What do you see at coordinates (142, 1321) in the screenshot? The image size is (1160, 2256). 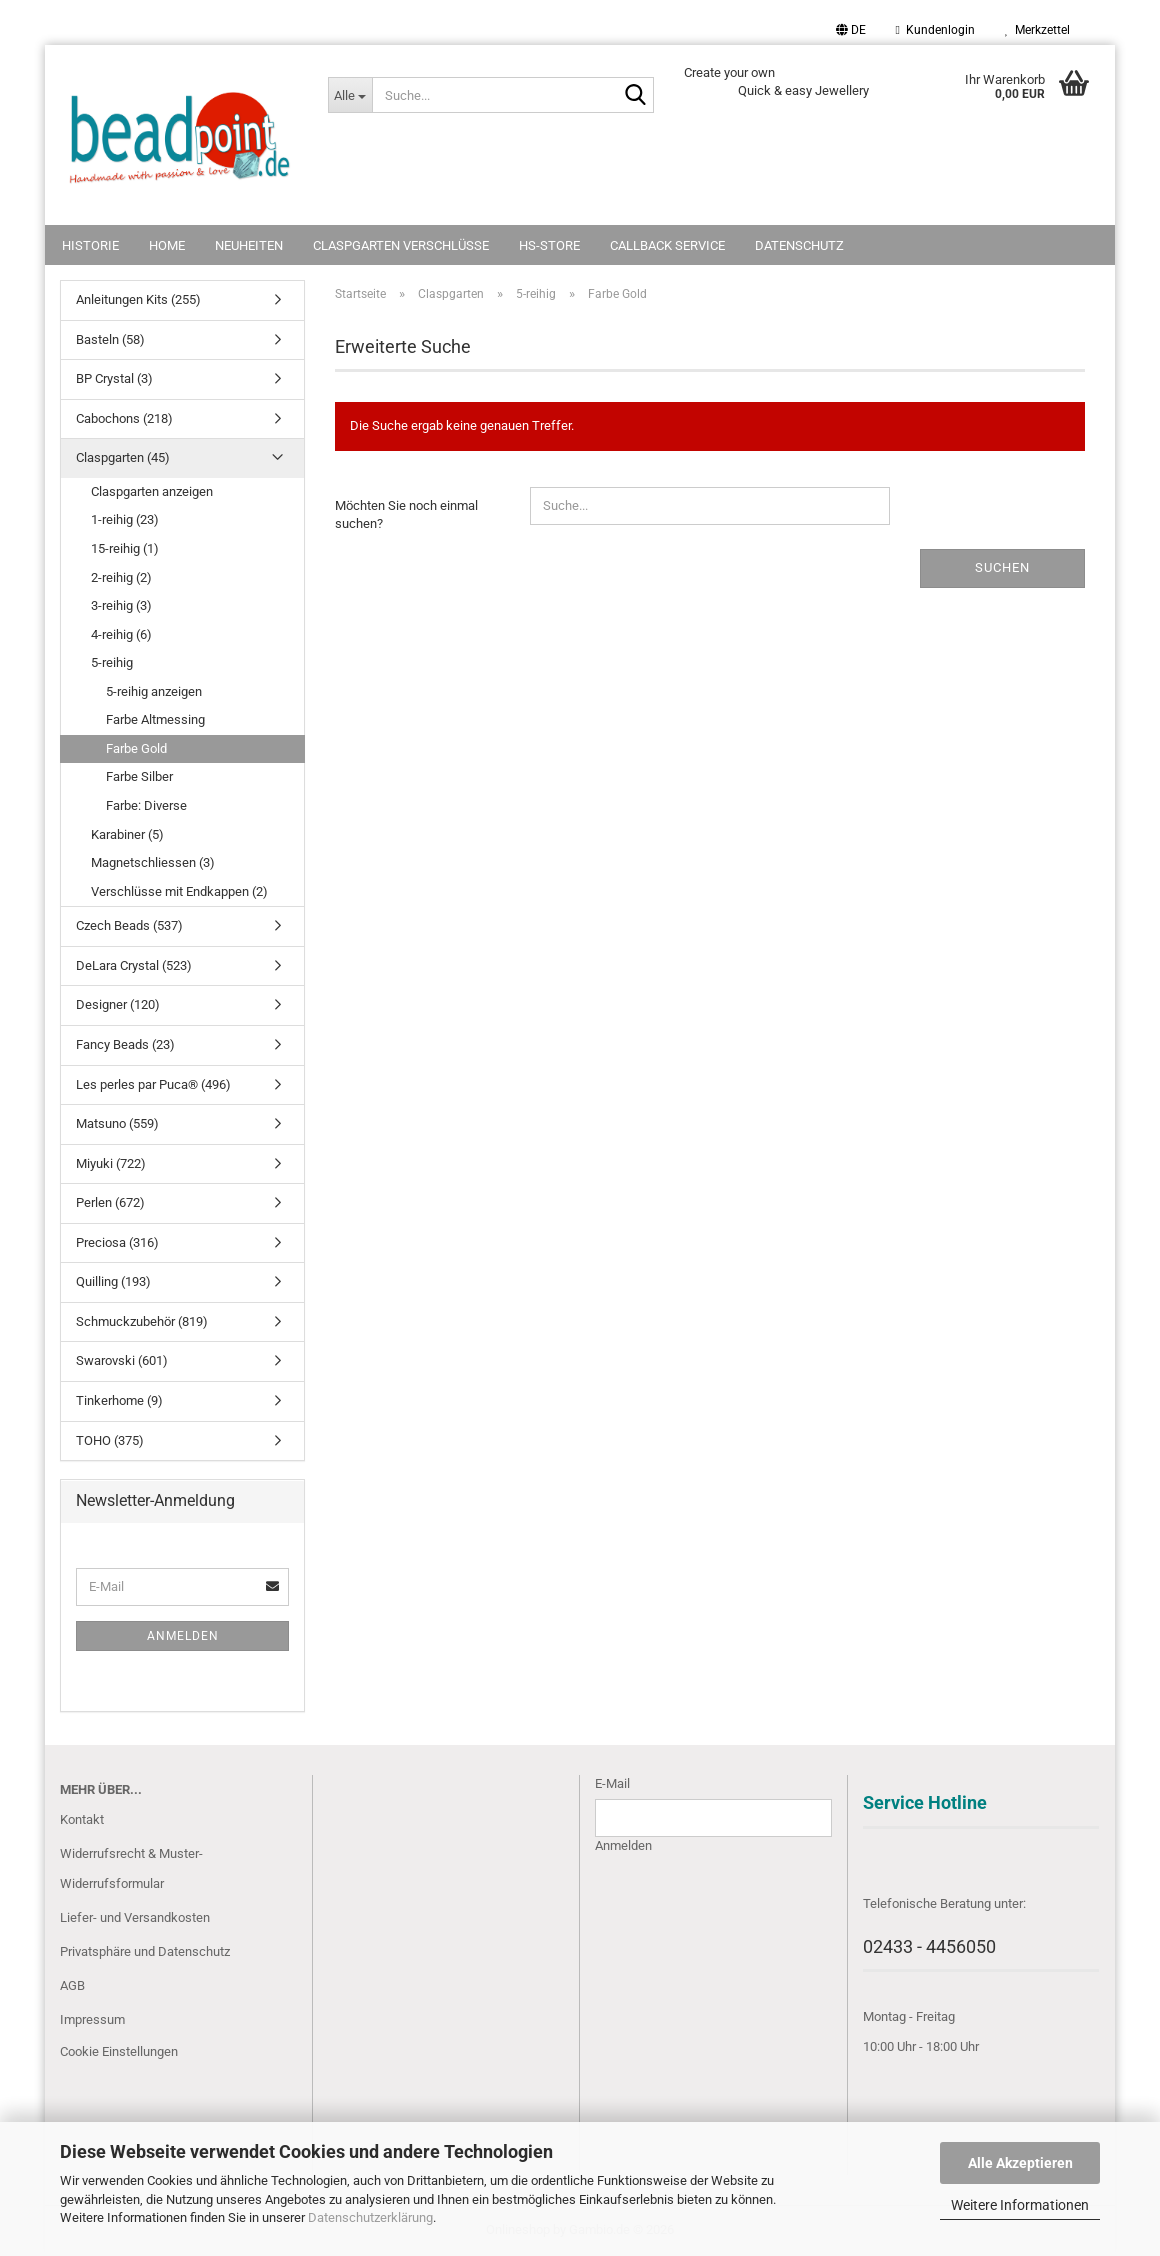 I see `Schmuckzubehör (819)` at bounding box center [142, 1321].